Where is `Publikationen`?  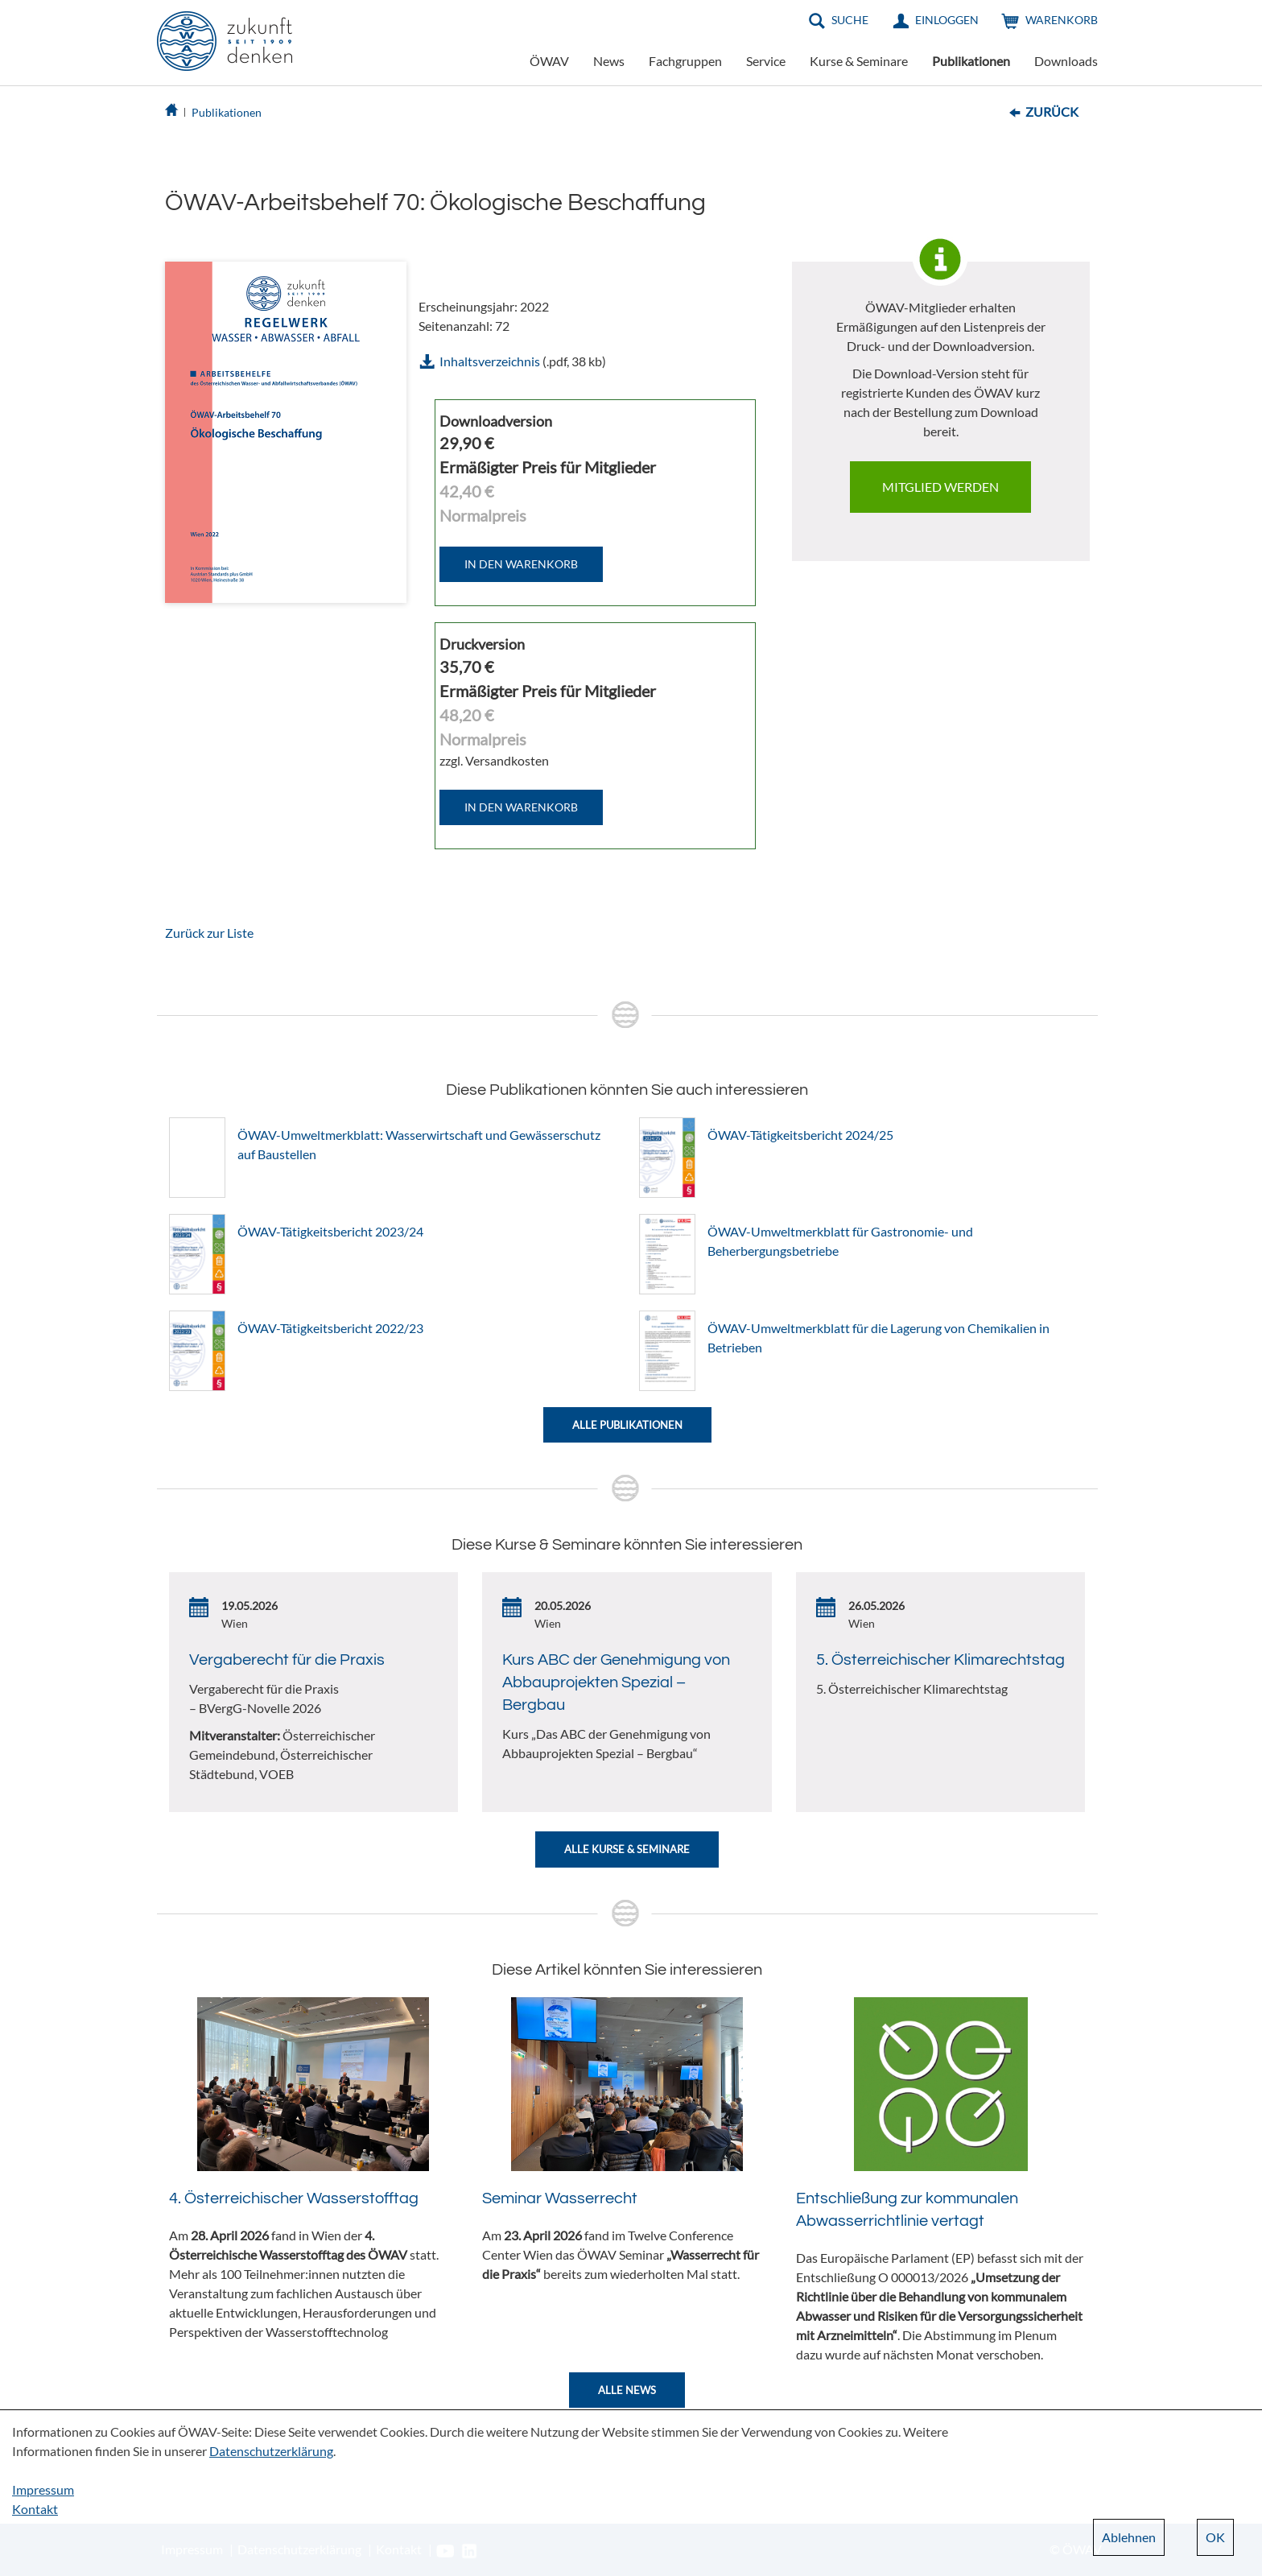 Publikationen is located at coordinates (971, 60).